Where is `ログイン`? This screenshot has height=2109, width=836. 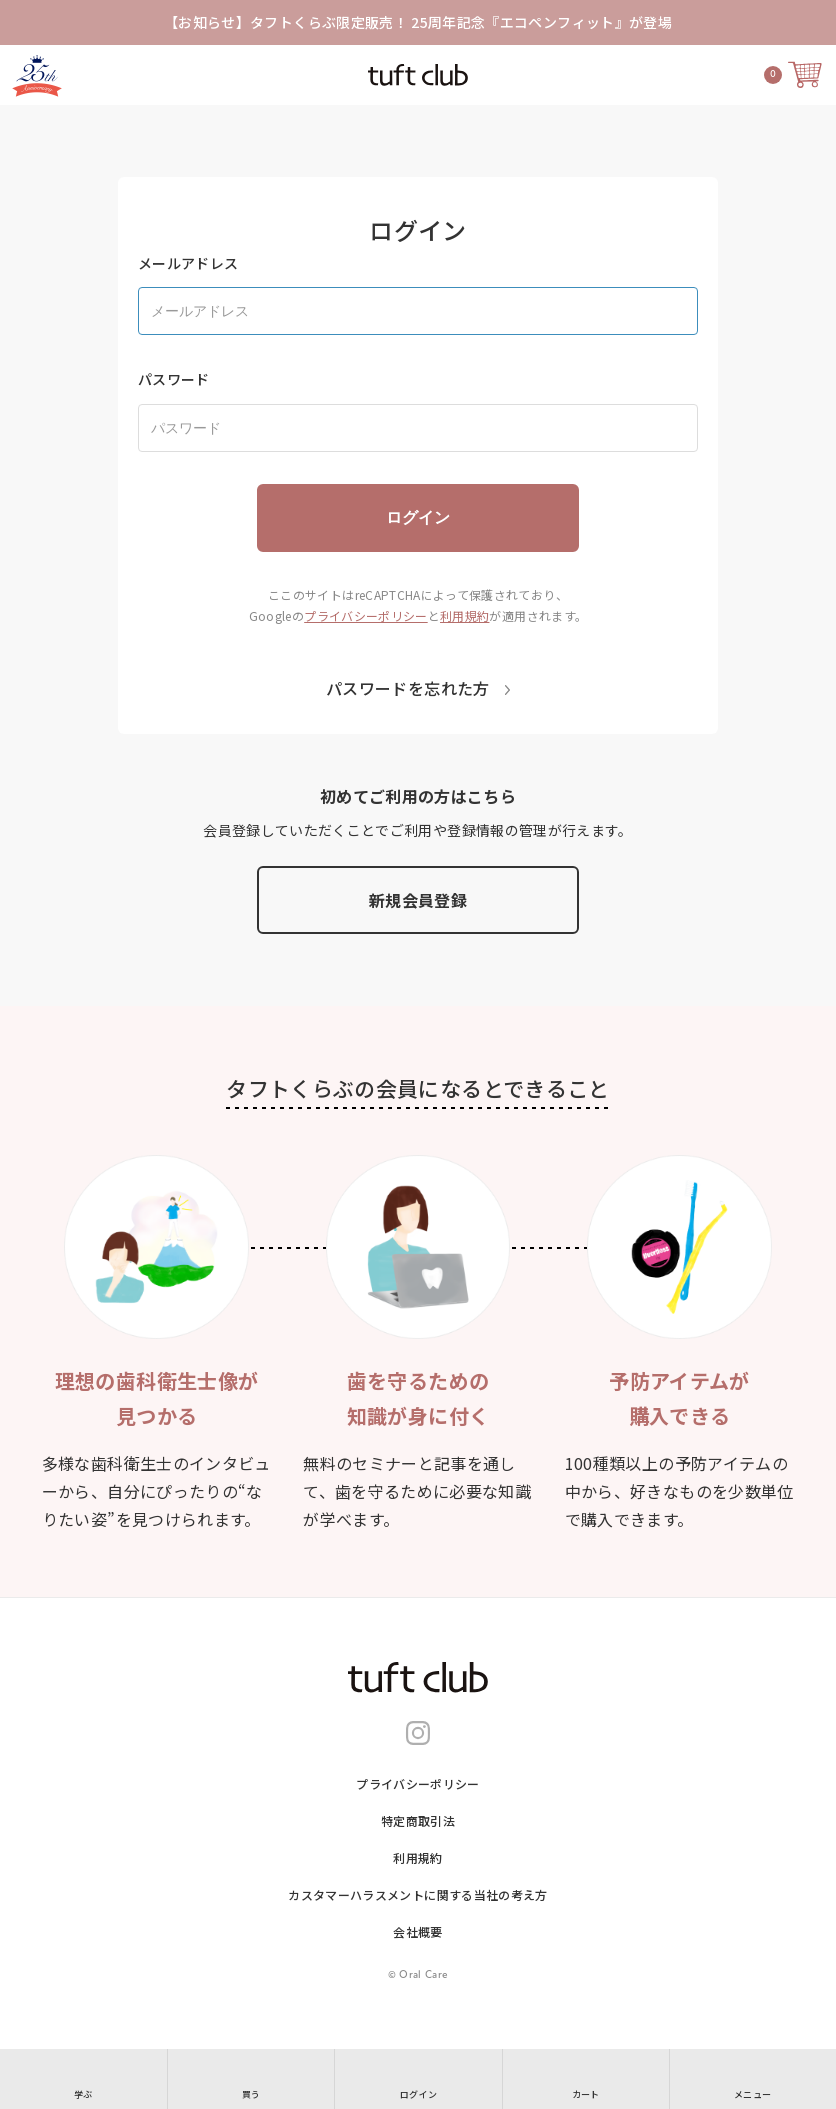
ログイン is located at coordinates (418, 517).